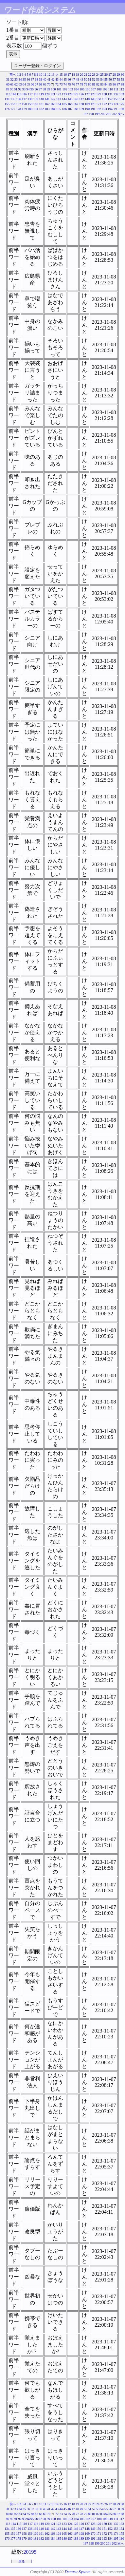 Image resolution: width=125 pixels, height=2576 pixels. What do you see at coordinates (93, 89) in the screenshot?
I see `107` at bounding box center [93, 89].